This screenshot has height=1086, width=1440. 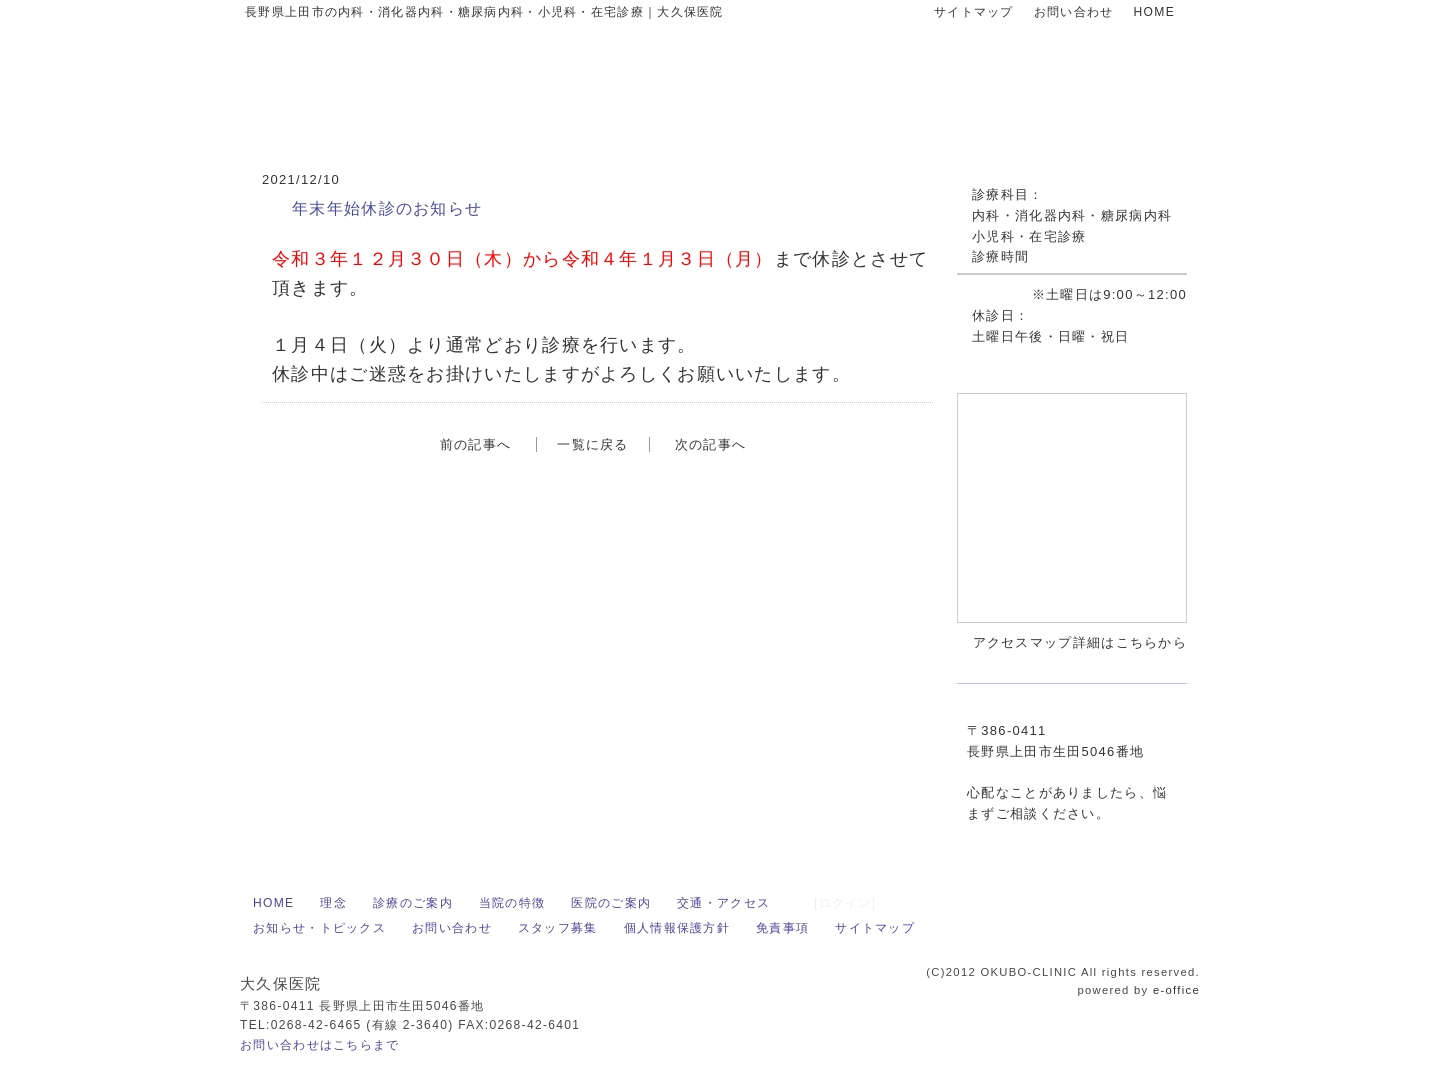 What do you see at coordinates (558, 928) in the screenshot?
I see `スタッフ募集` at bounding box center [558, 928].